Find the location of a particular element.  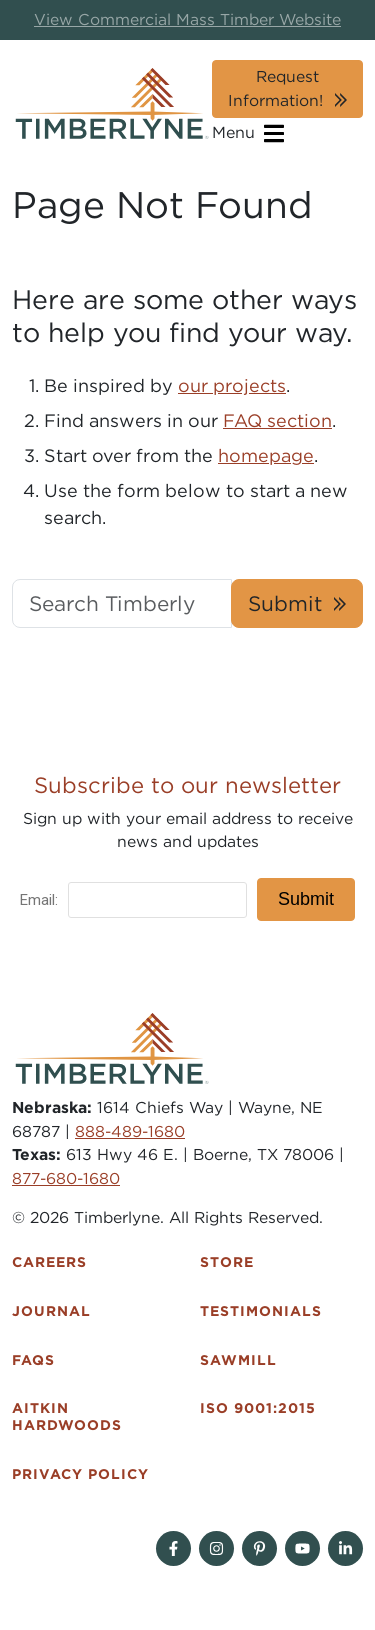

877-680-1680 is located at coordinates (66, 1178).